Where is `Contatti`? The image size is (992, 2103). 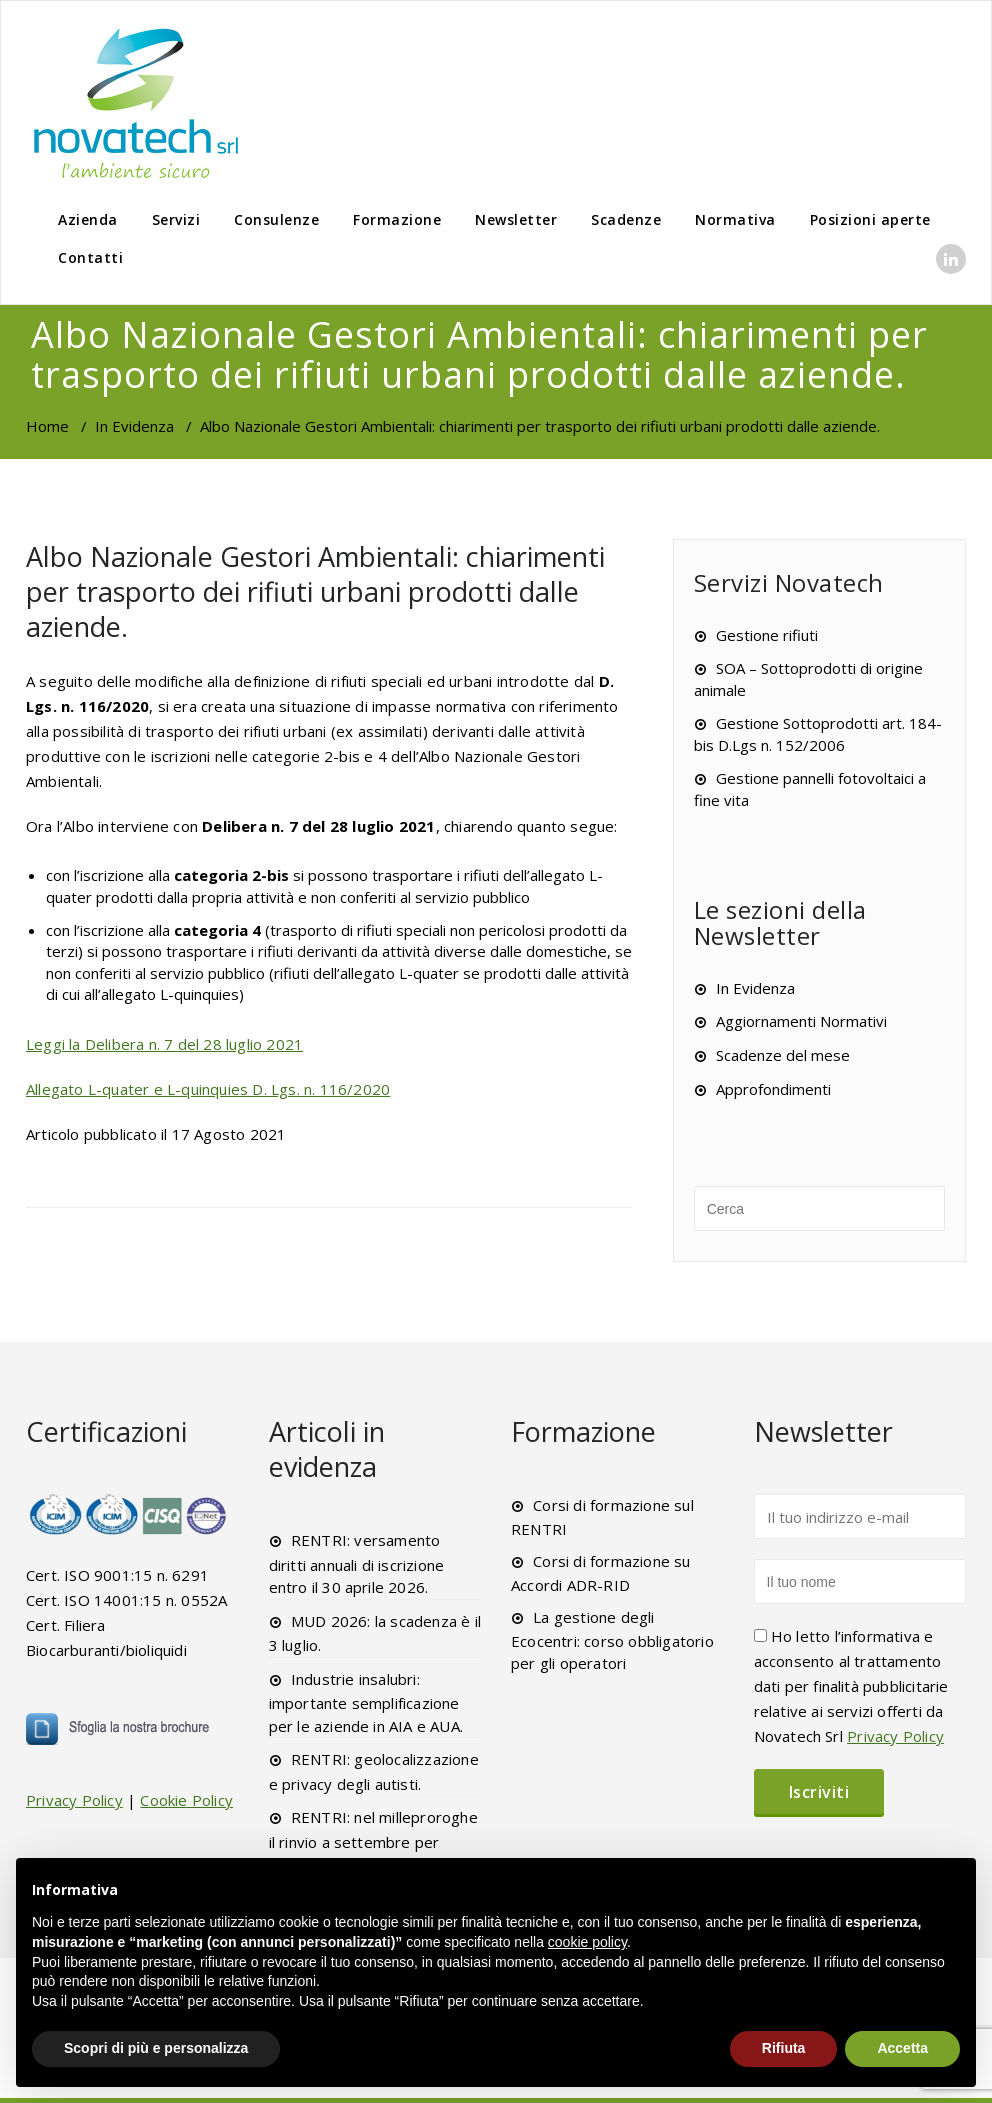
Contatti is located at coordinates (90, 257).